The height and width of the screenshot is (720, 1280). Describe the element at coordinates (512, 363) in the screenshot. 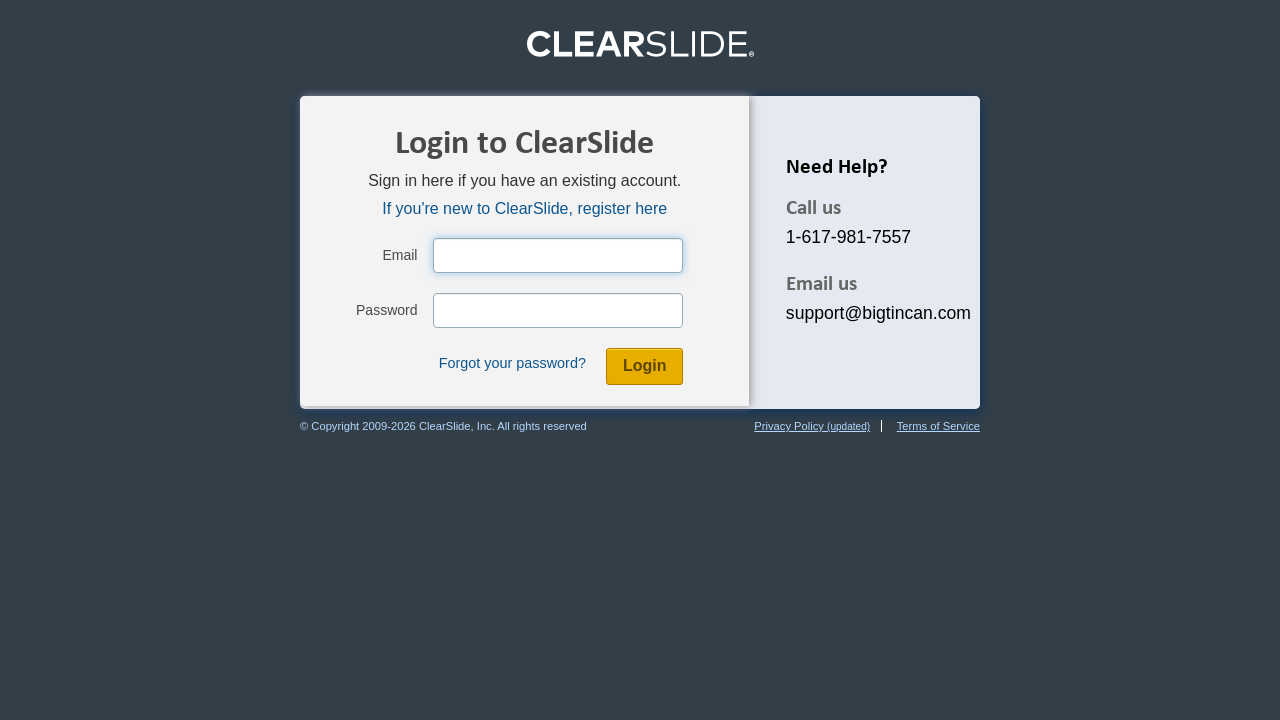

I see `Forgot your password?` at that location.